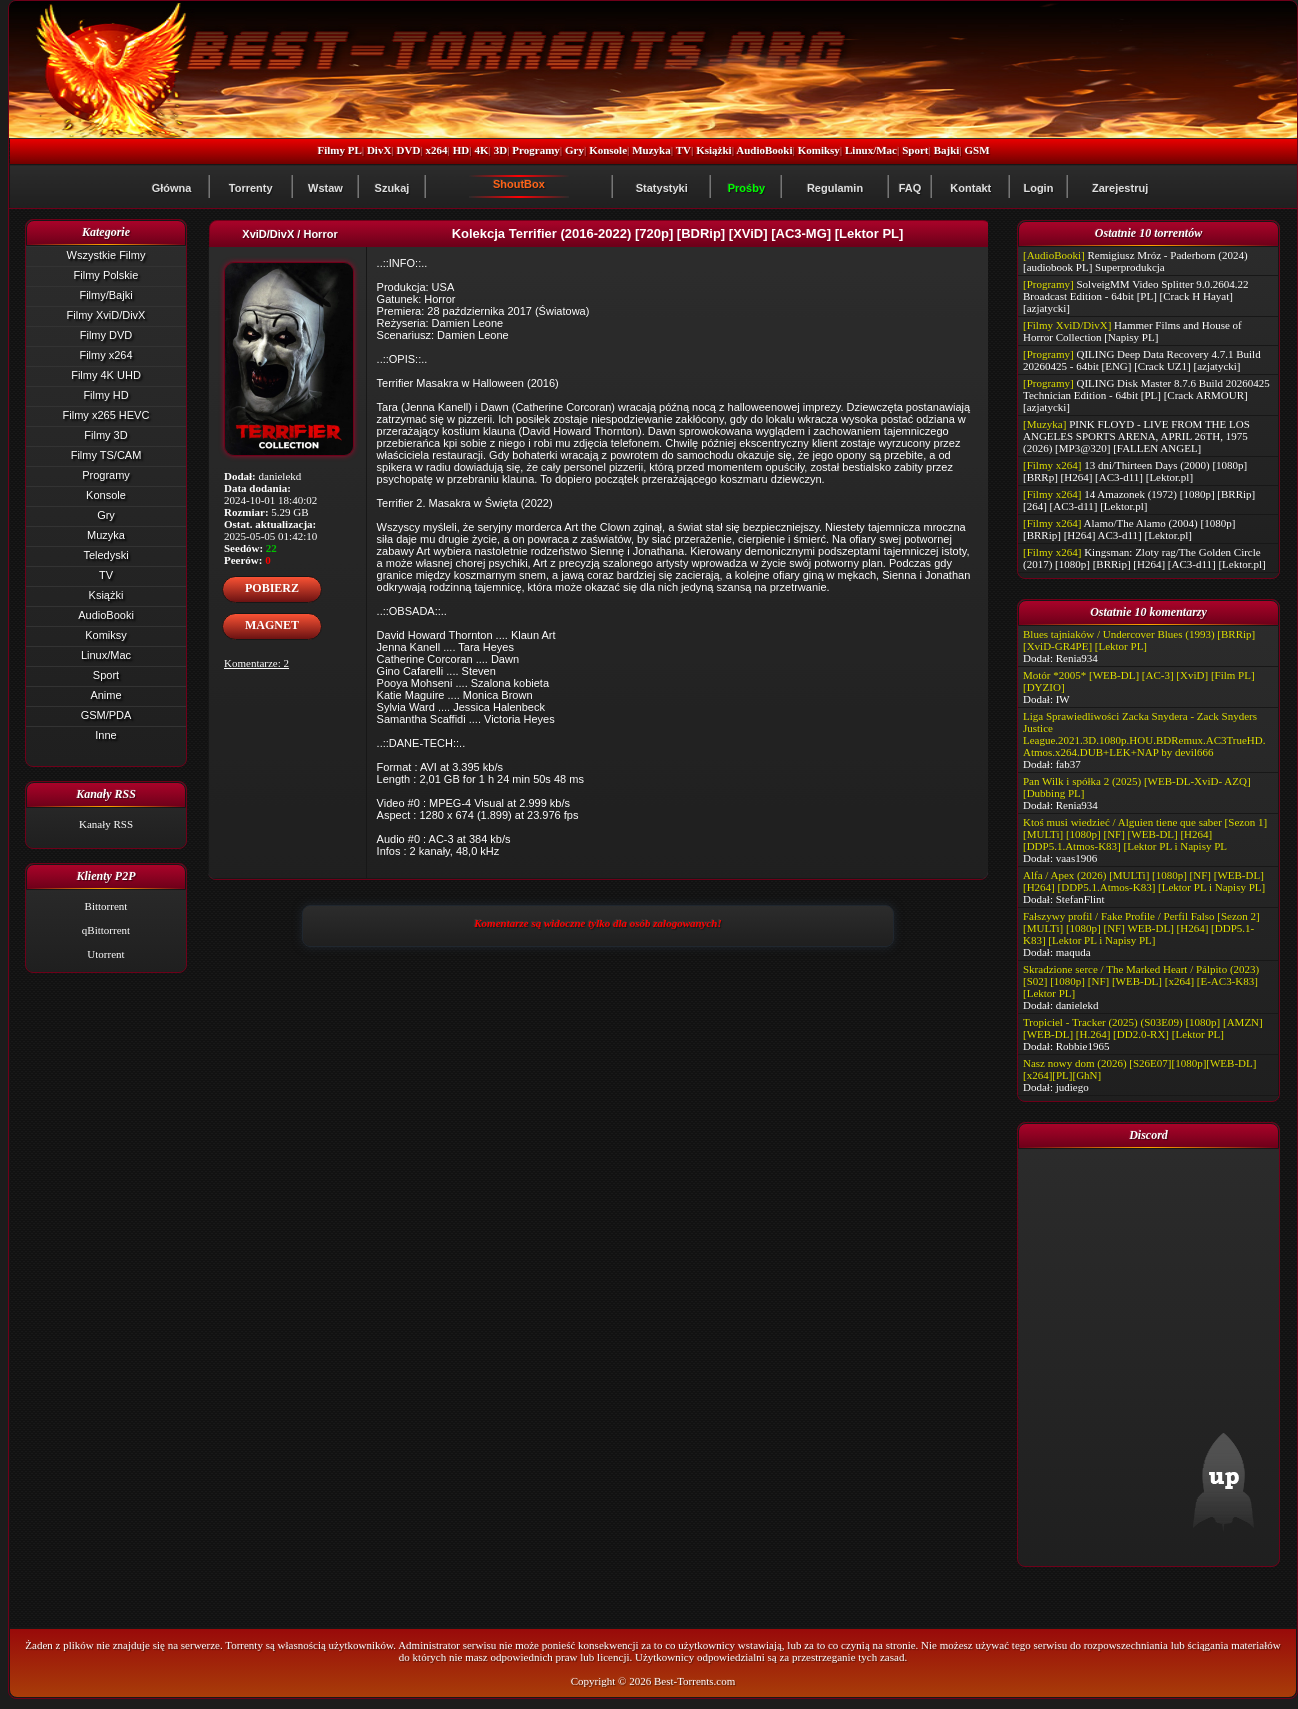  What do you see at coordinates (1083, 1046) in the screenshot?
I see `Robbie1965` at bounding box center [1083, 1046].